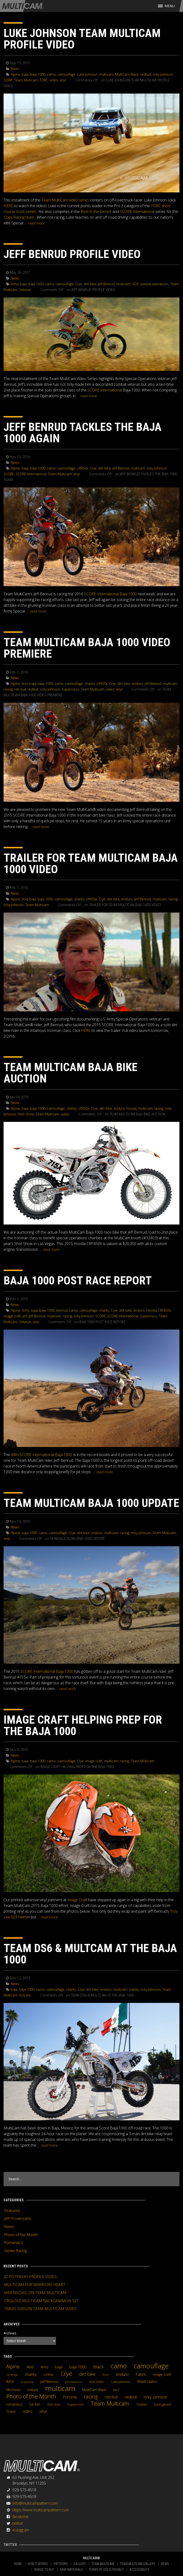 Image resolution: width=183 pixels, height=2576 pixels. What do you see at coordinates (61, 2564) in the screenshot?
I see `PATTERNS` at bounding box center [61, 2564].